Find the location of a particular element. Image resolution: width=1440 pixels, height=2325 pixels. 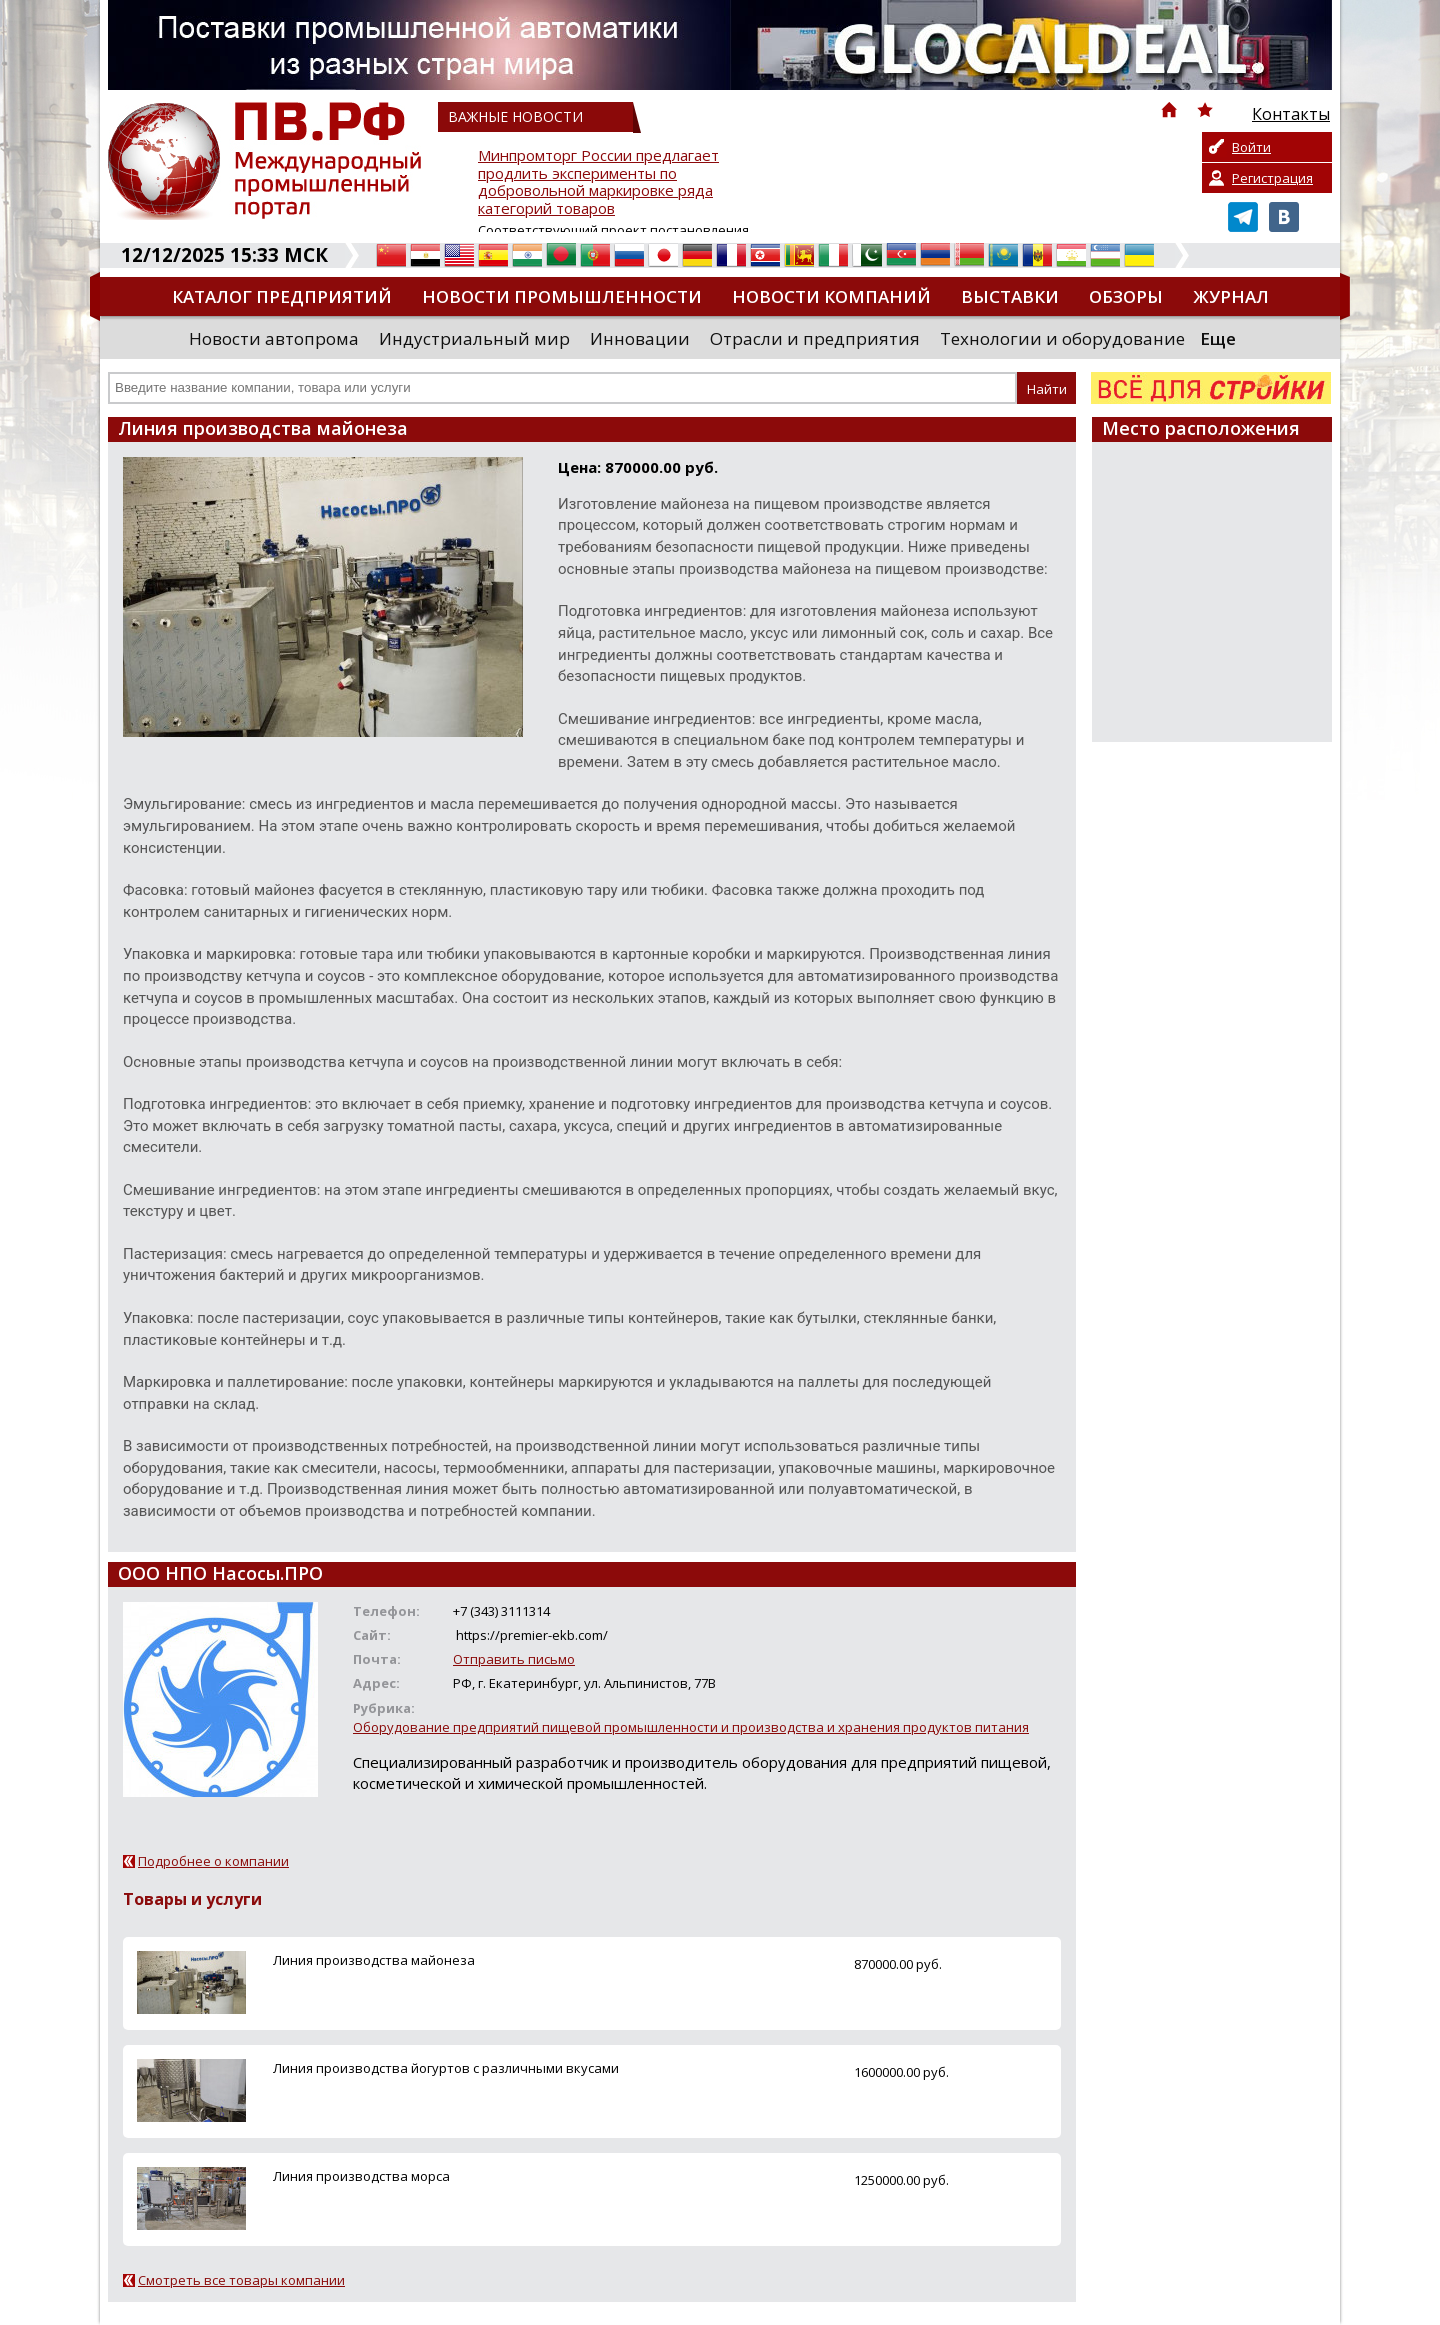

Каталог предприятий is located at coordinates (282, 296).